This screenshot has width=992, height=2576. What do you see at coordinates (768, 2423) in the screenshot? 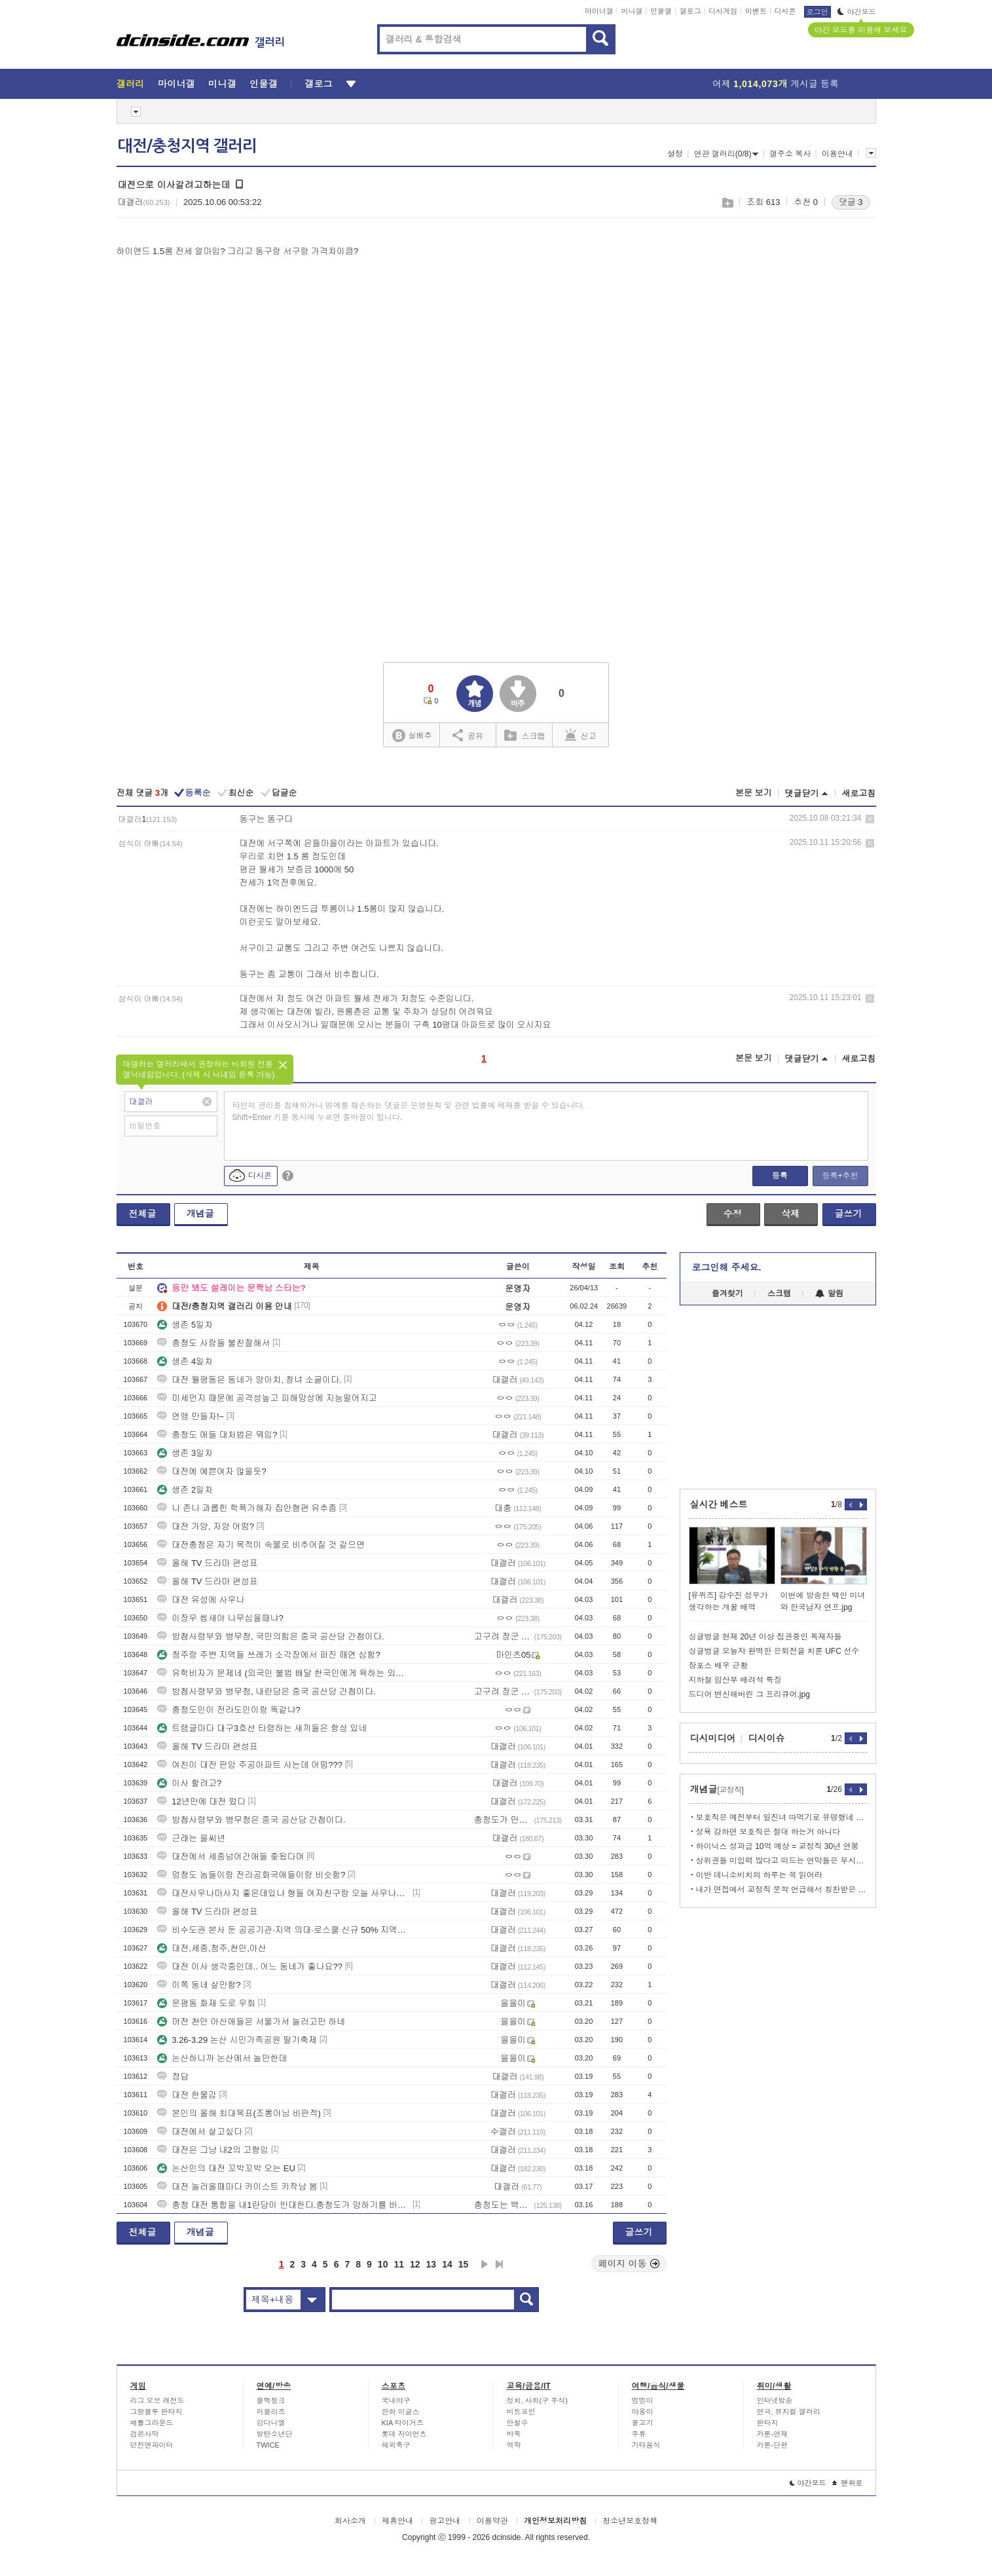
I see `판타지` at bounding box center [768, 2423].